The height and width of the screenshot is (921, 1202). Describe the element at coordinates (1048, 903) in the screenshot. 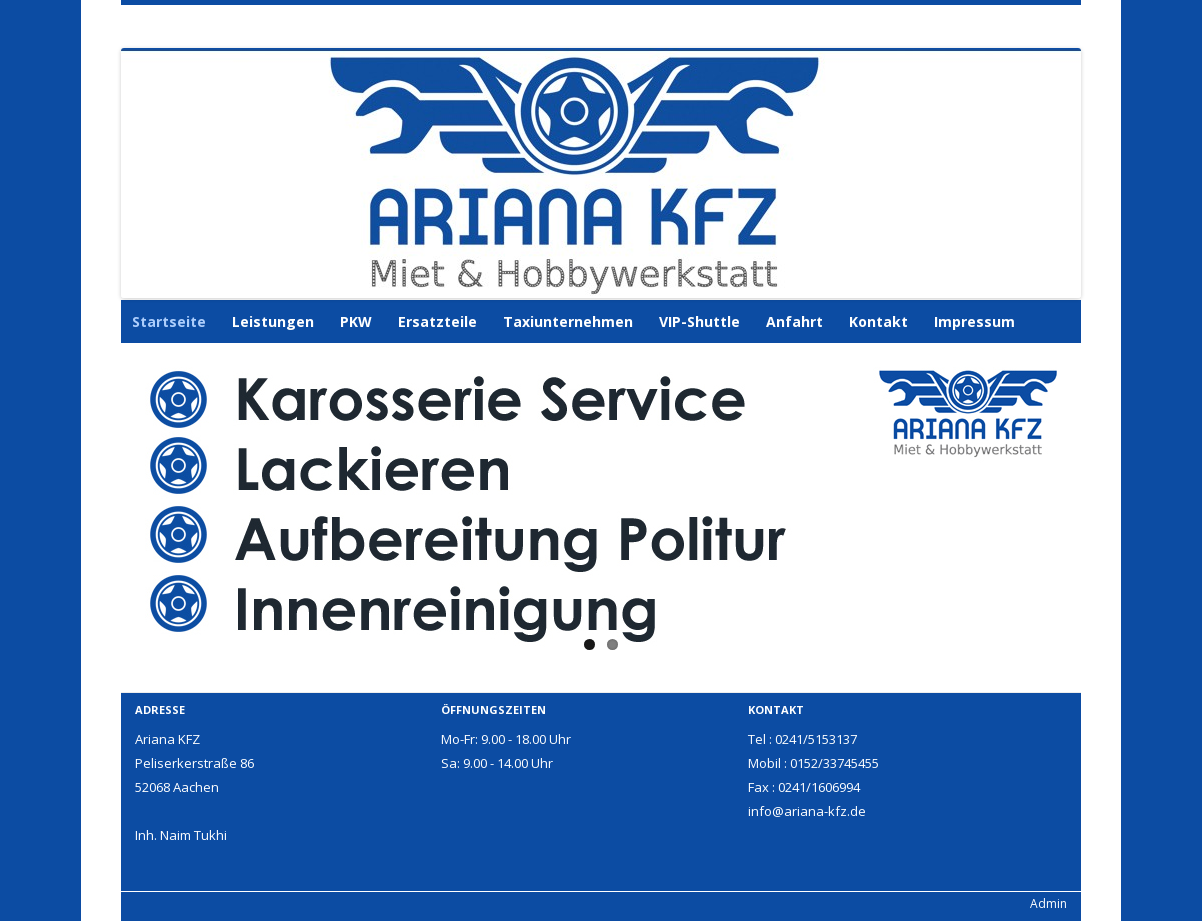

I see `Admin` at that location.